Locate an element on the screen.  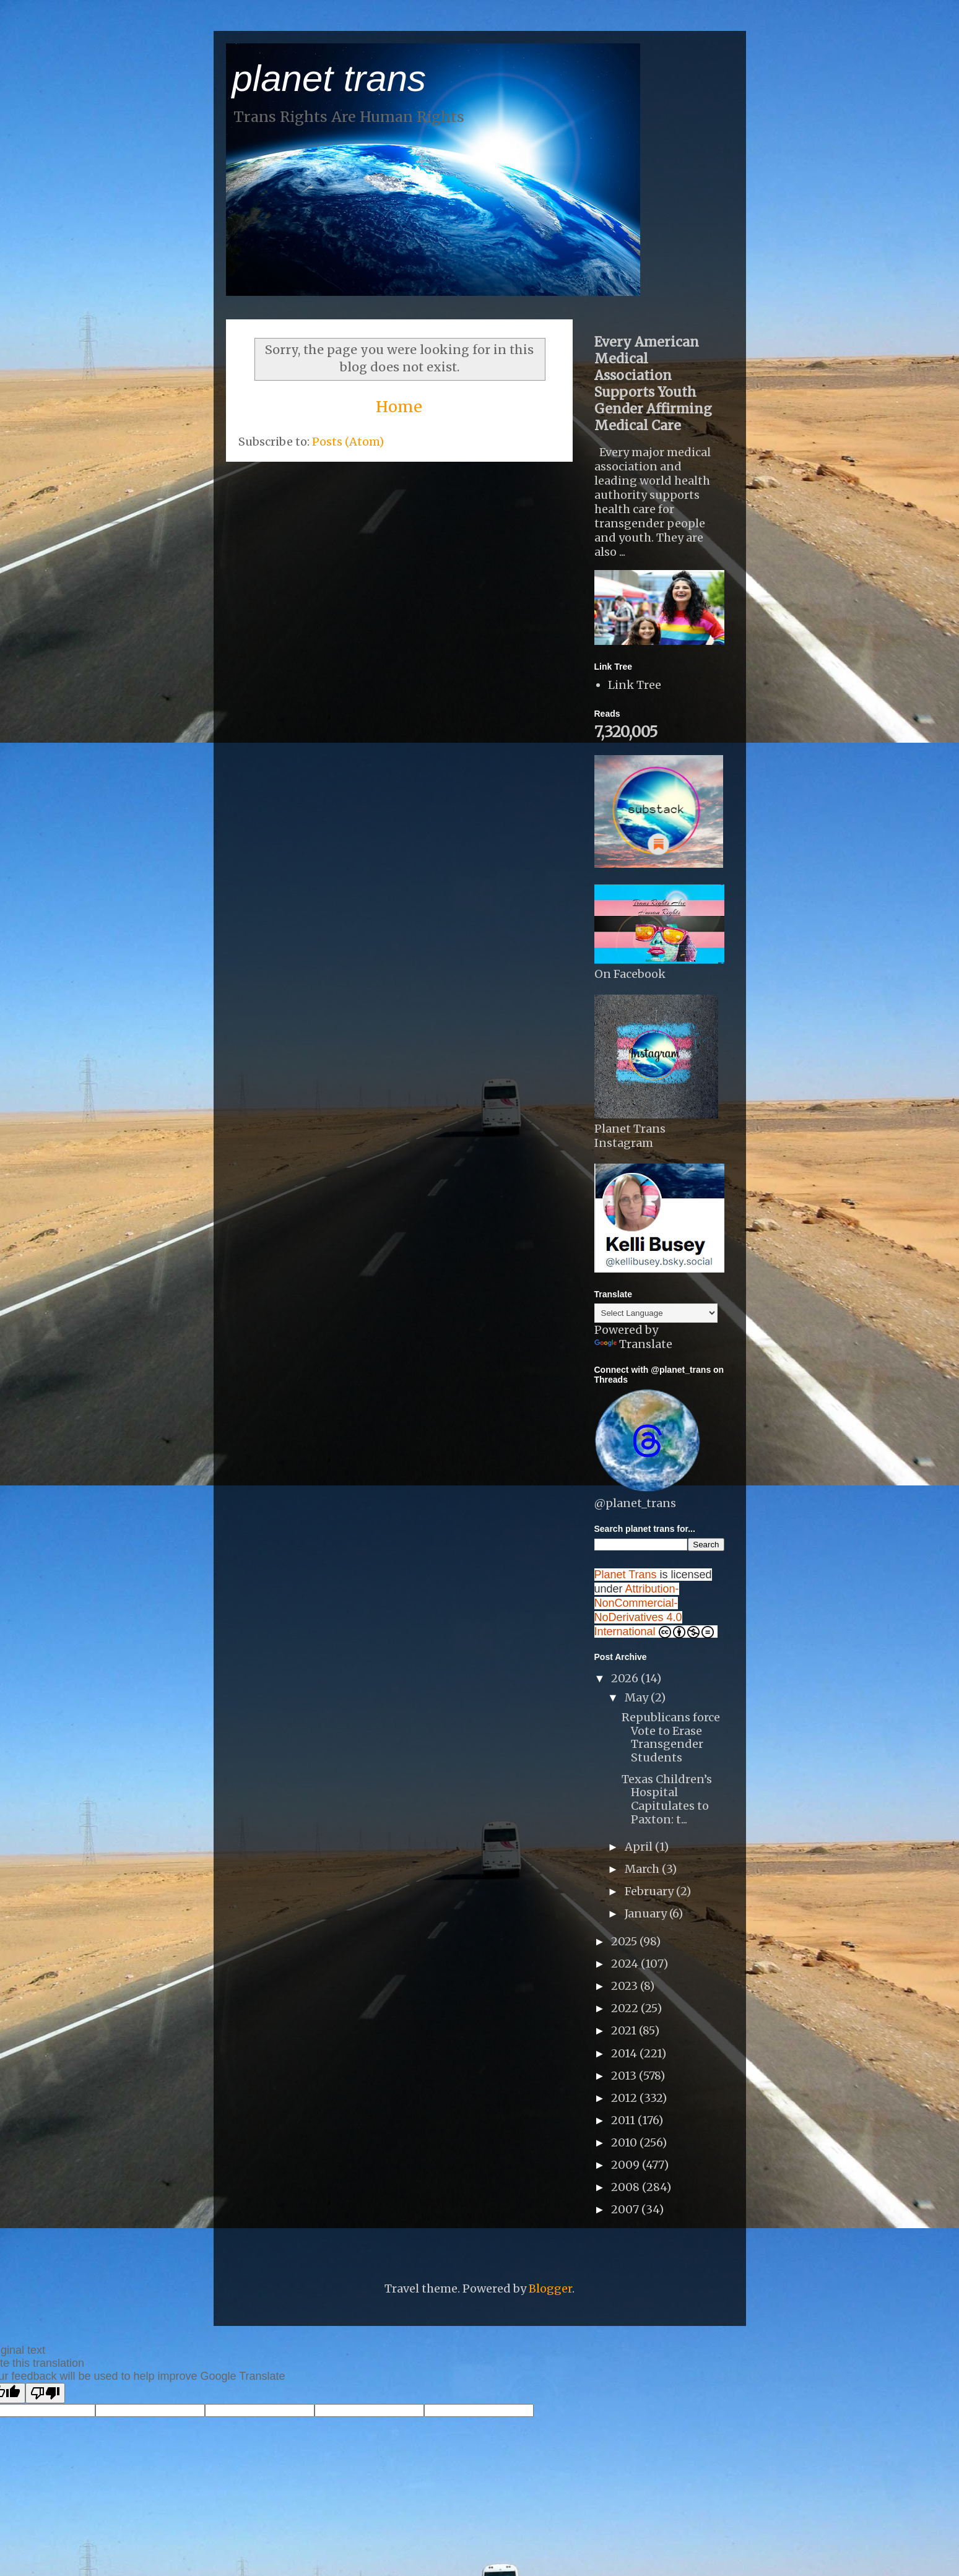
Republicans force Vote to Erase Transgender Students is located at coordinates (671, 1737).